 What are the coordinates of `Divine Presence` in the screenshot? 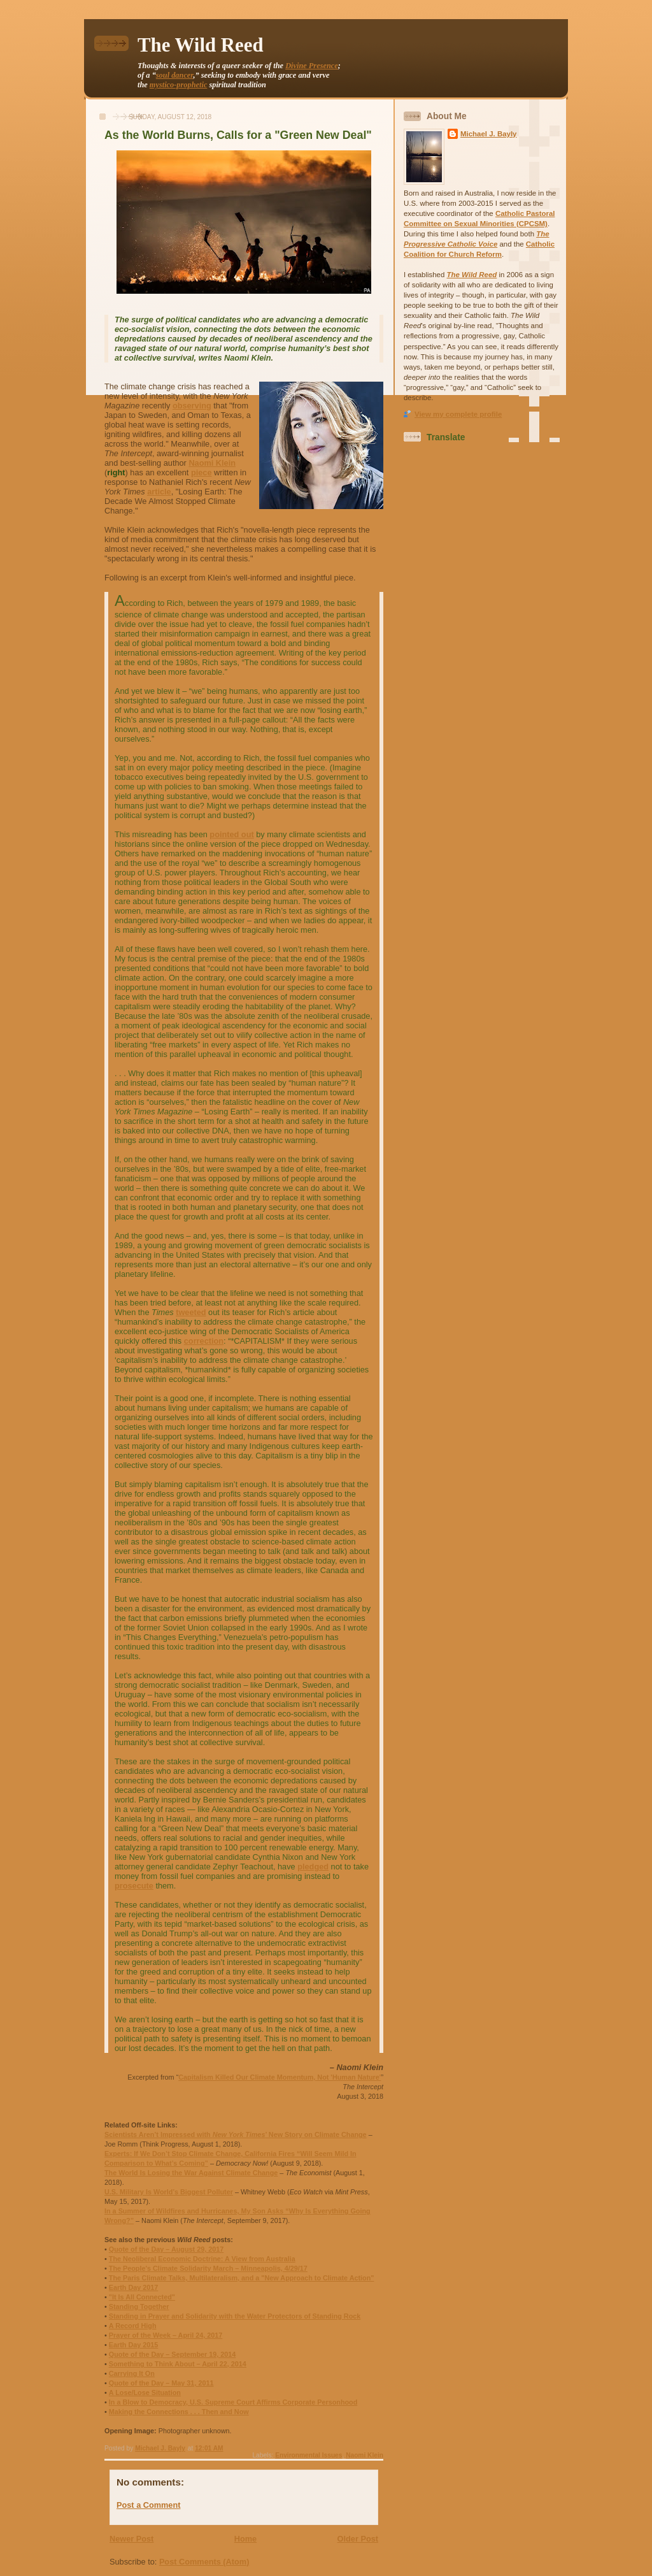 It's located at (311, 65).